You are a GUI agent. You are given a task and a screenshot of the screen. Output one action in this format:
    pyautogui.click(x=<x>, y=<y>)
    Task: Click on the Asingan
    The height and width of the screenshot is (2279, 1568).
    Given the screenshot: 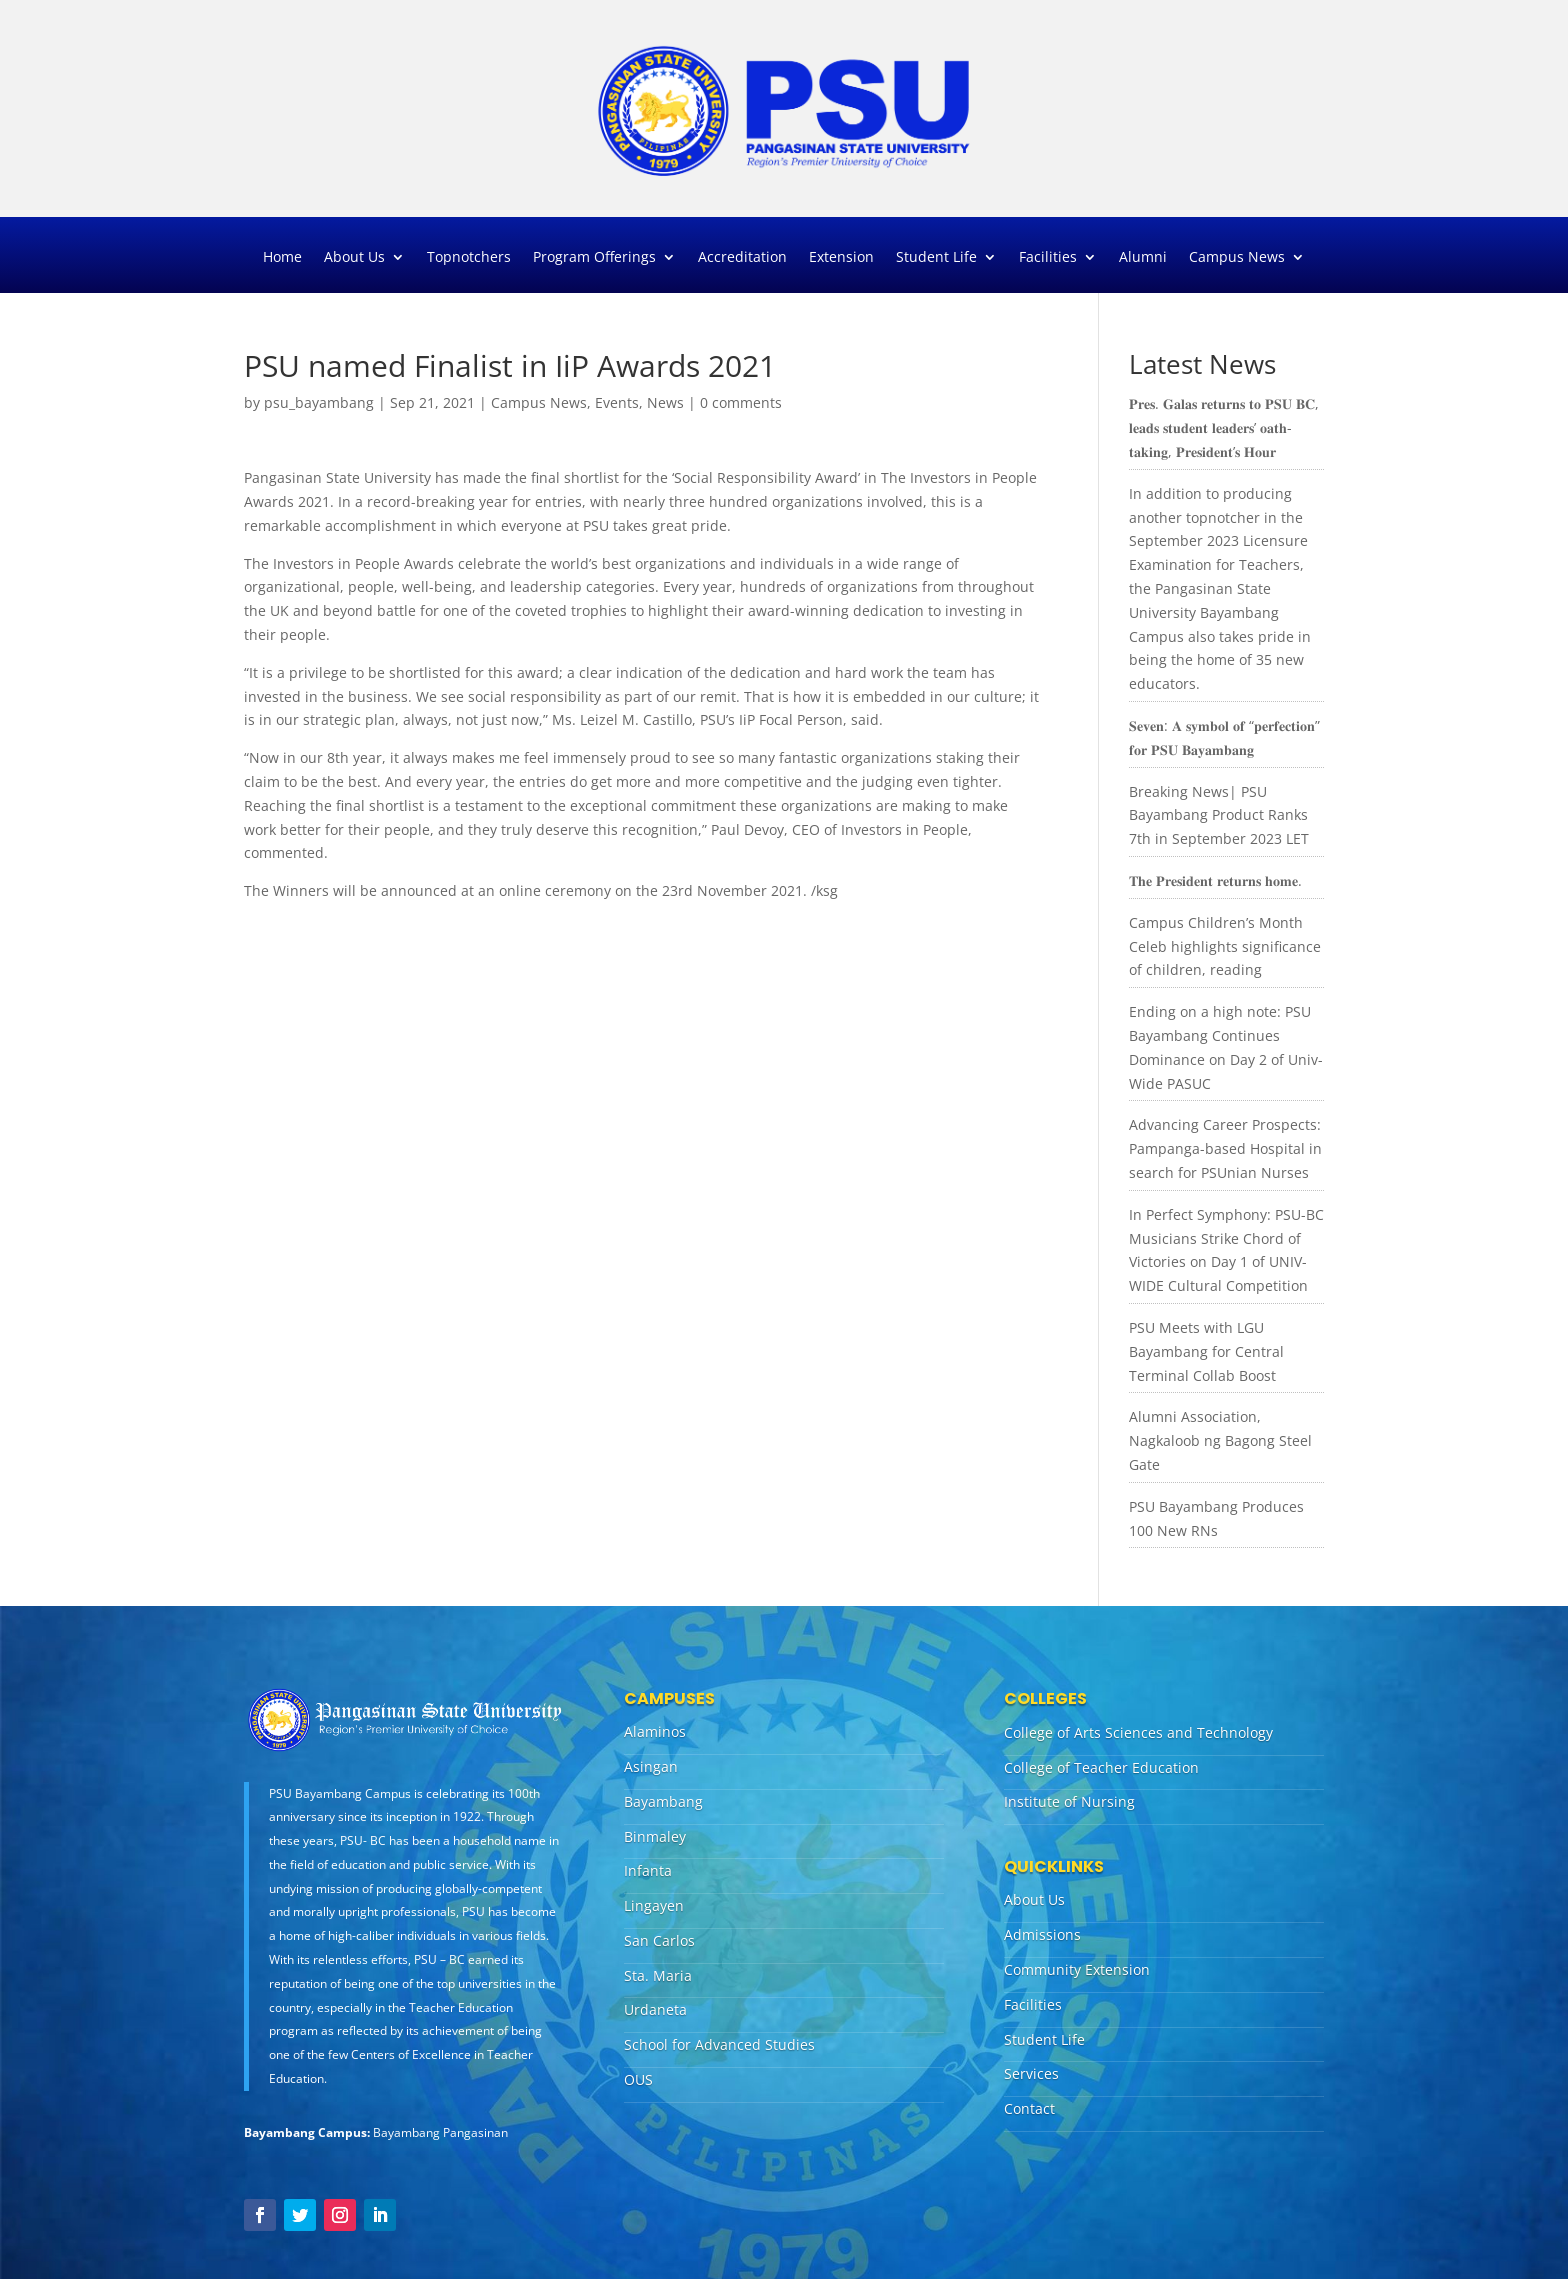 What is the action you would take?
    pyautogui.click(x=651, y=1766)
    